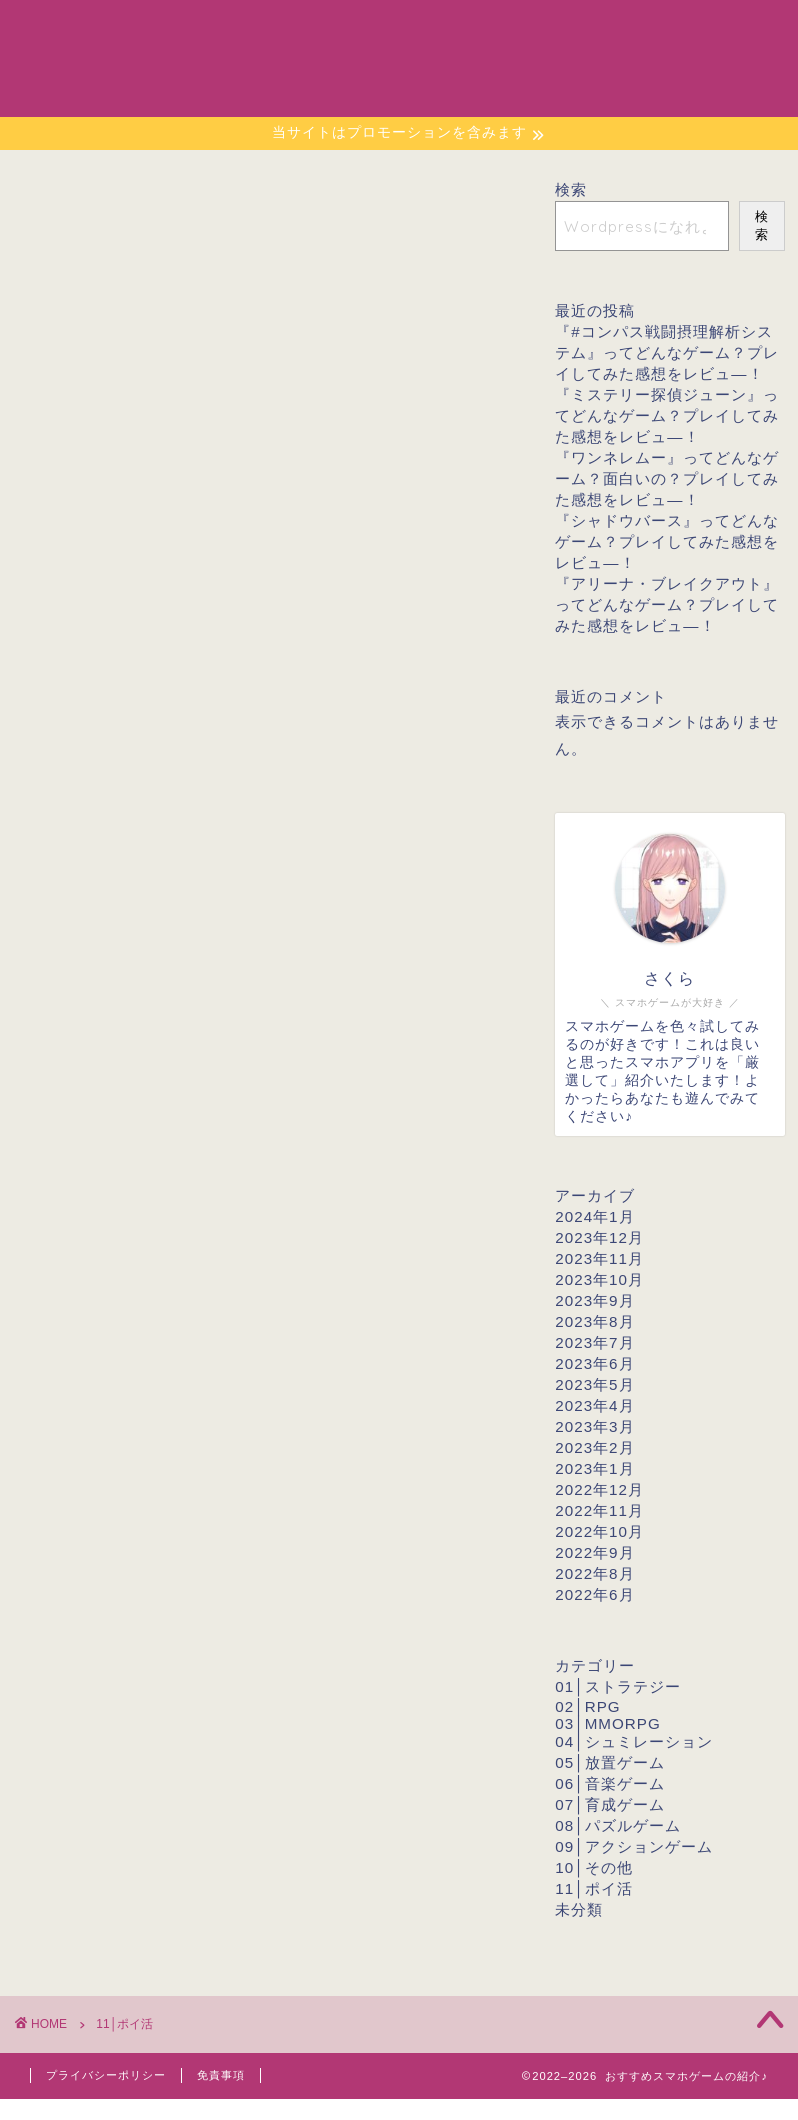 The image size is (798, 2120). I want to click on 02│RPG, so click(587, 1706).